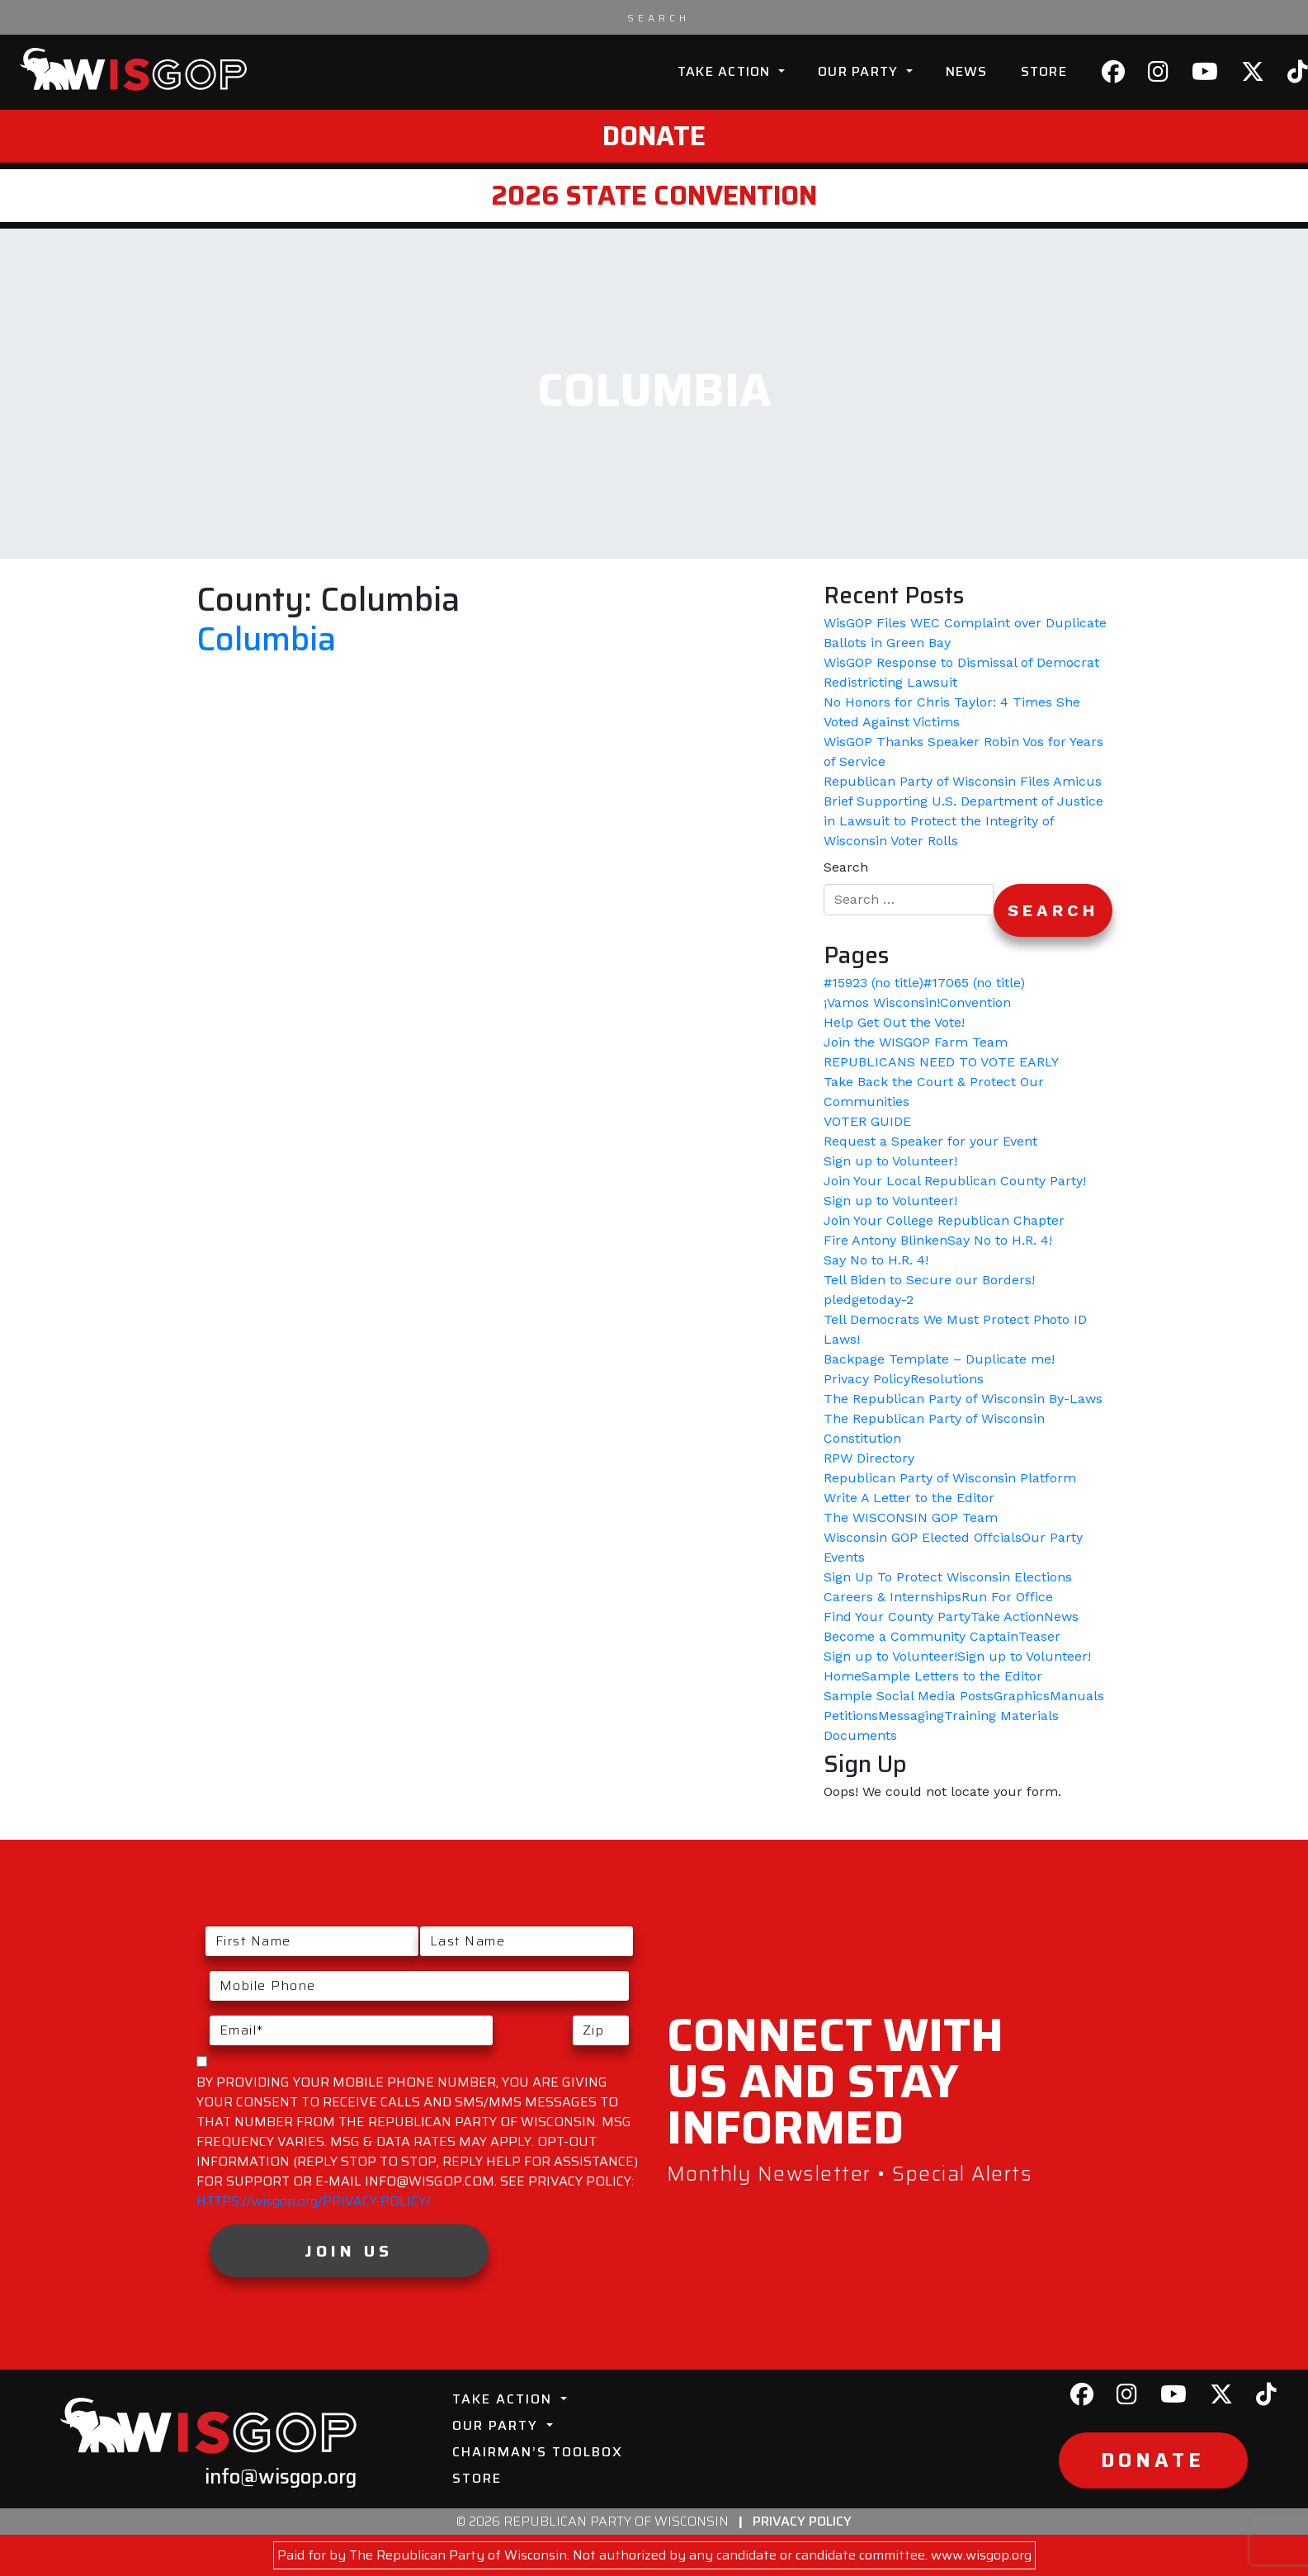  What do you see at coordinates (975, 1002) in the screenshot?
I see `Convention` at bounding box center [975, 1002].